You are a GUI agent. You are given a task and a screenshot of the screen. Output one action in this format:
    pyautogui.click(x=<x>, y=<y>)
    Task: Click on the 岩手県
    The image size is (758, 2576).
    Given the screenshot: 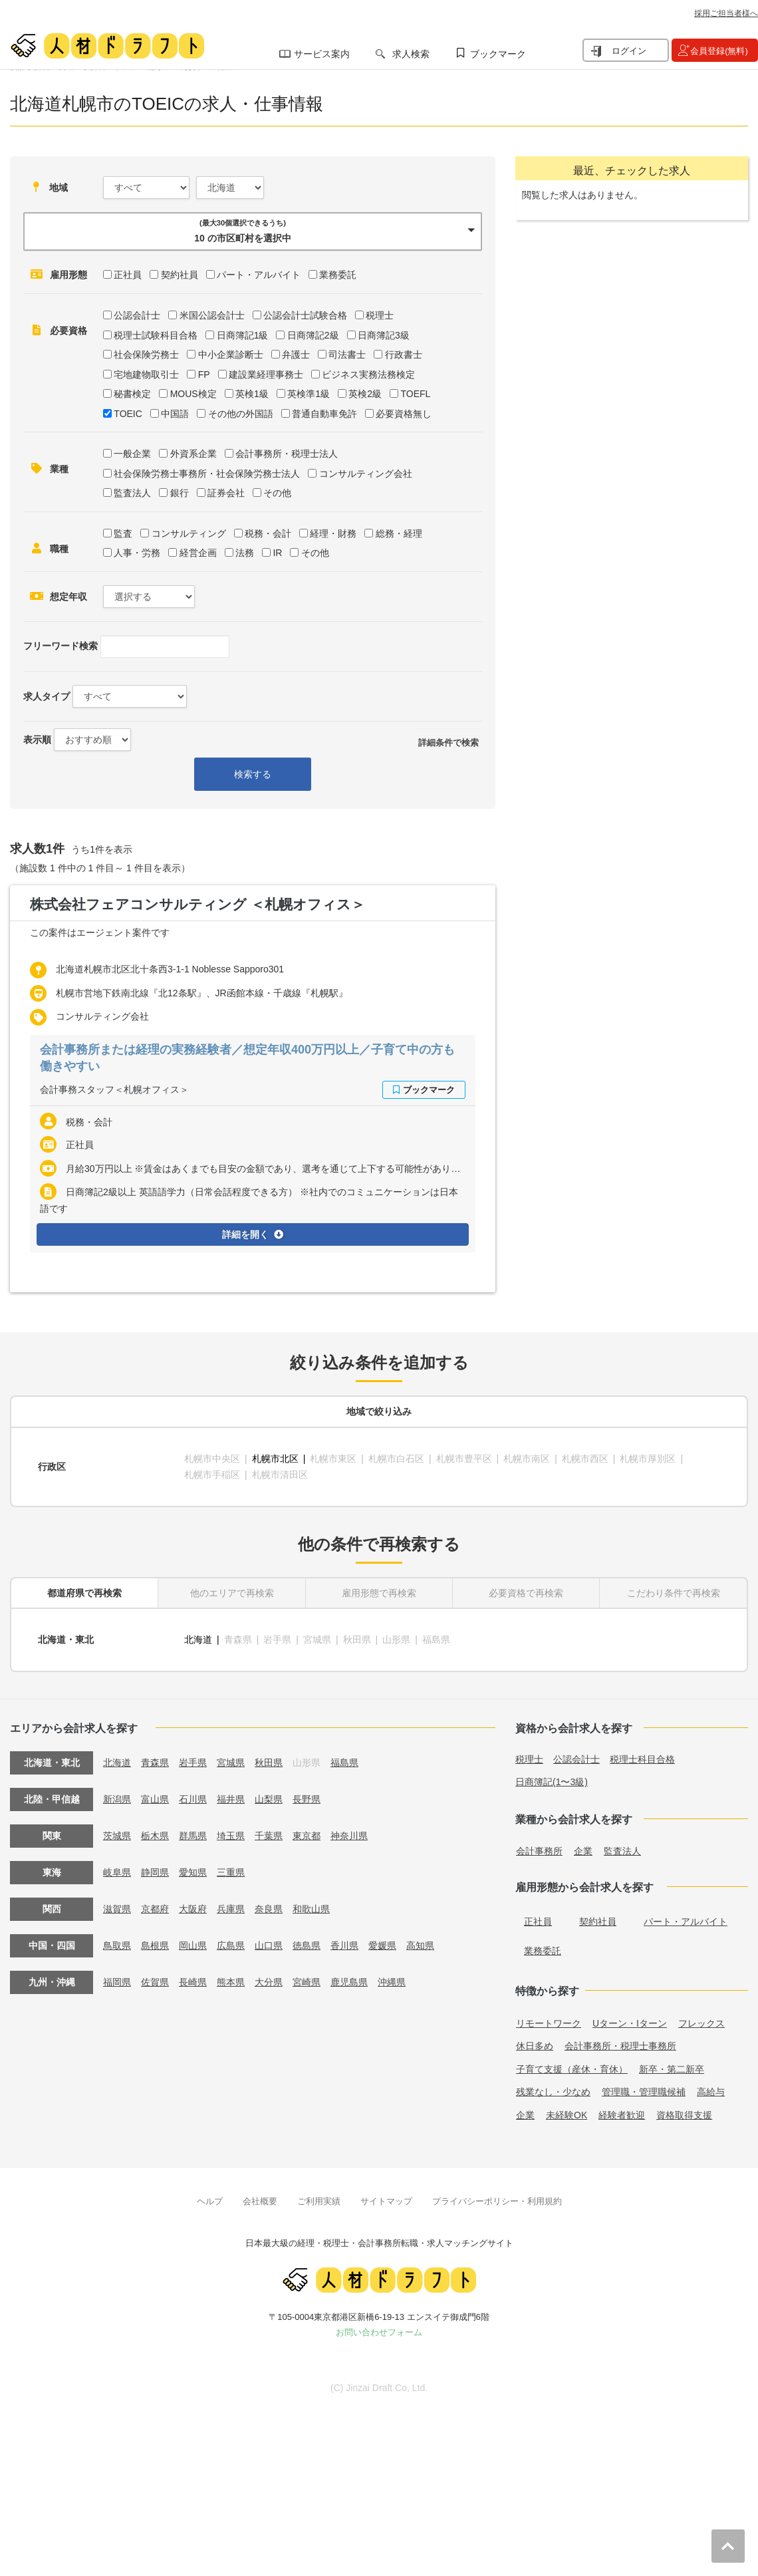 What is the action you would take?
    pyautogui.click(x=193, y=1762)
    